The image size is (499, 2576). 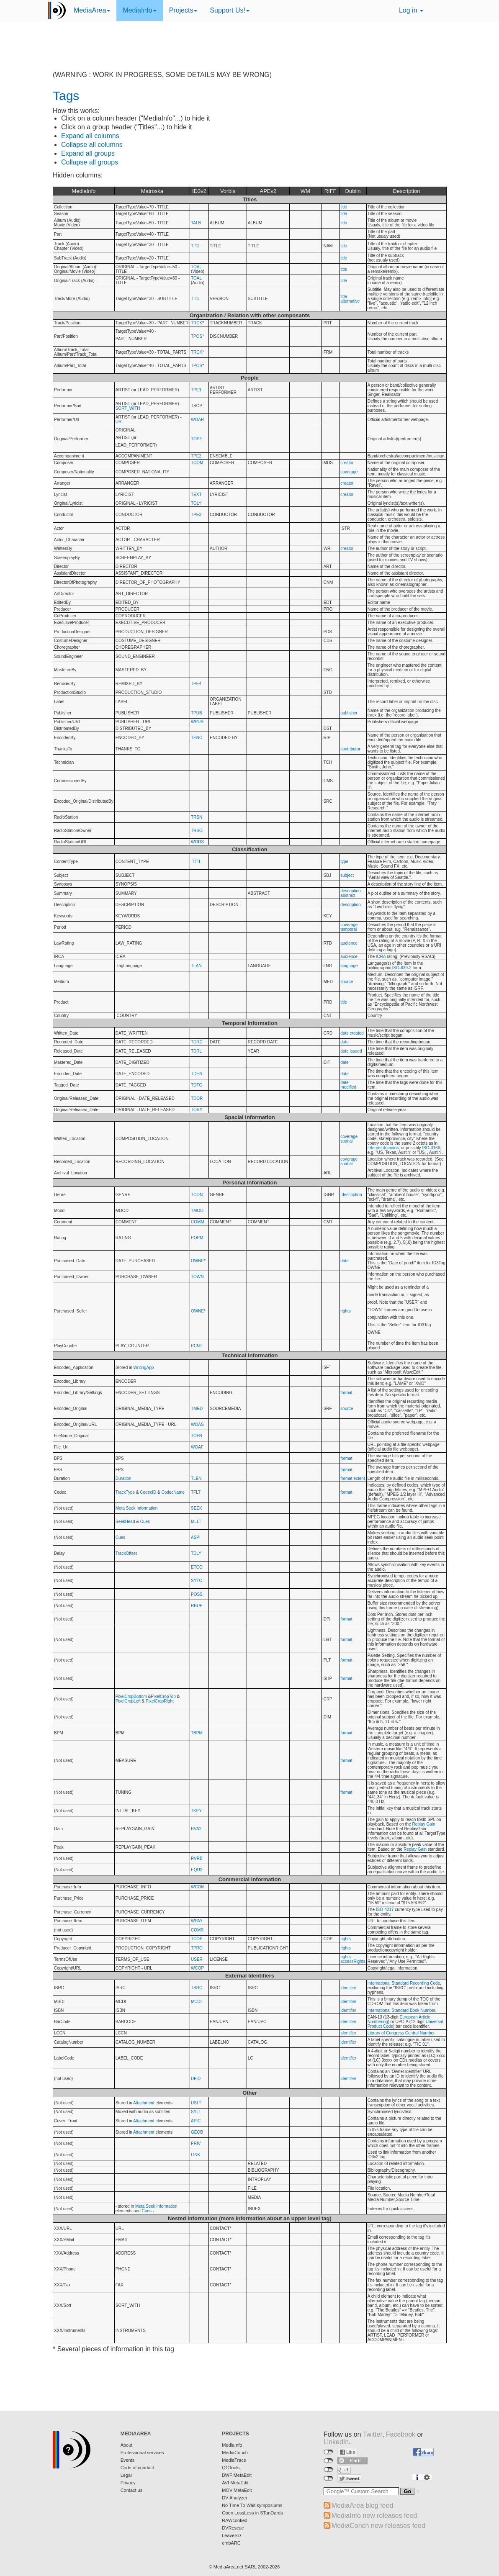 What do you see at coordinates (196, 1987) in the screenshot?
I see `TSRC` at bounding box center [196, 1987].